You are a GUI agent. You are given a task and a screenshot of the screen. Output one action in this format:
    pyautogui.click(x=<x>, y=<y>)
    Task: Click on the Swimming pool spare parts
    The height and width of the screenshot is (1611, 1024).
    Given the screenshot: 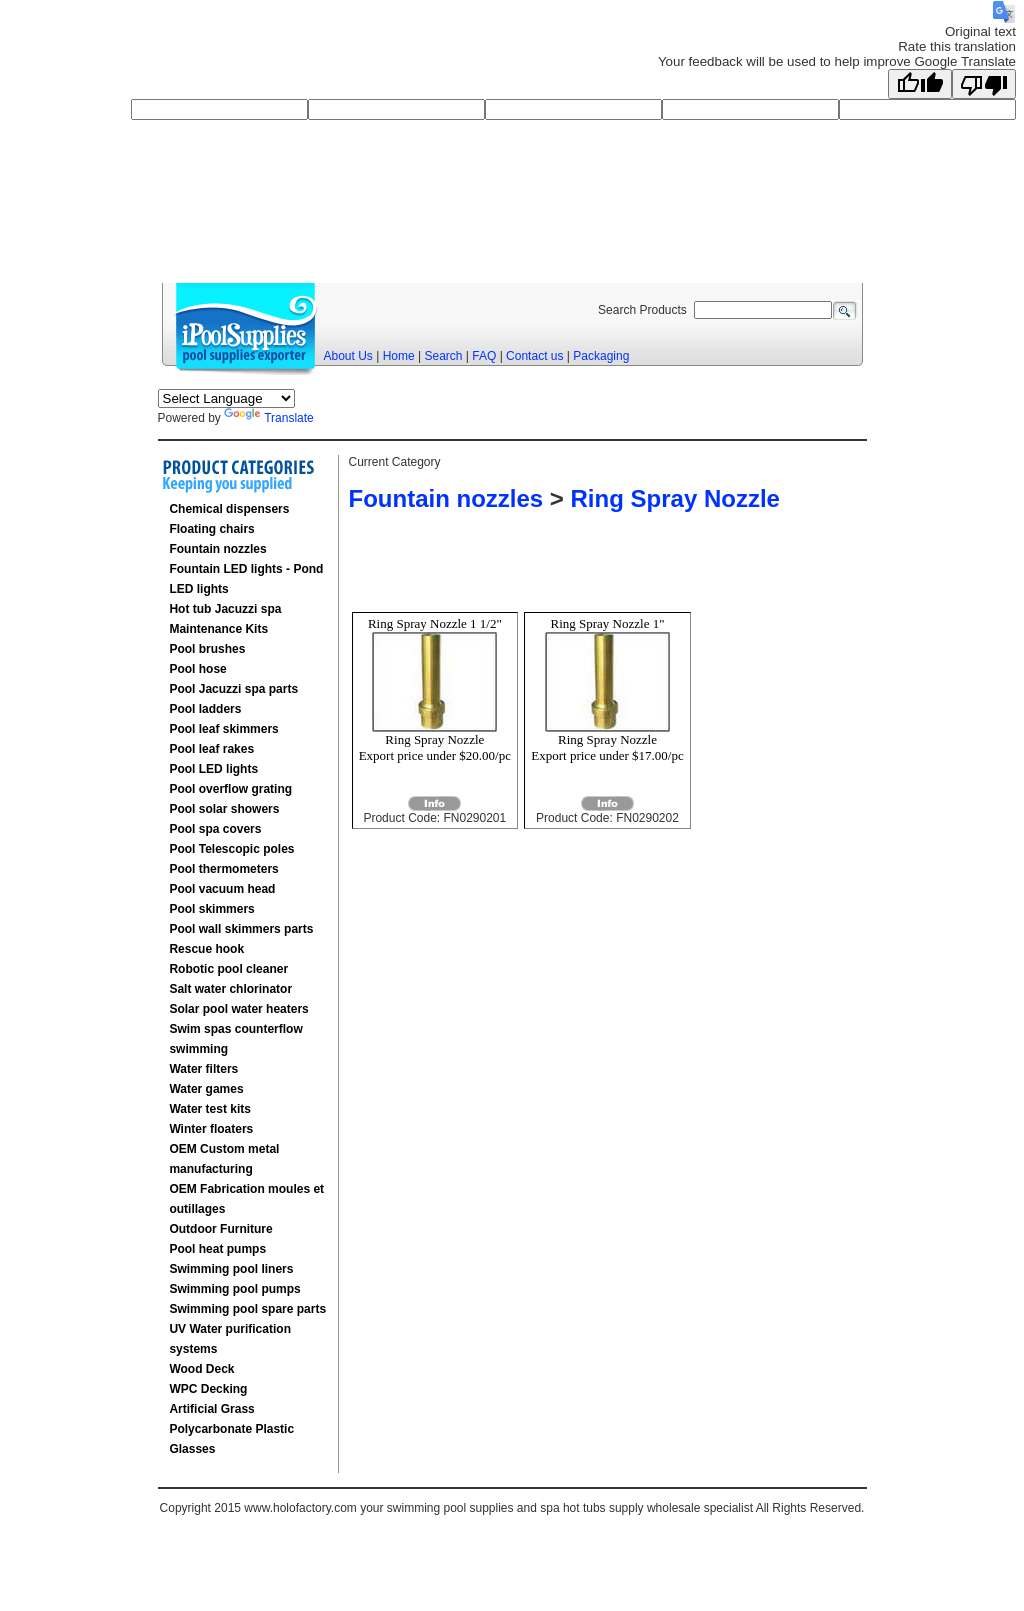 What is the action you would take?
    pyautogui.click(x=247, y=1309)
    